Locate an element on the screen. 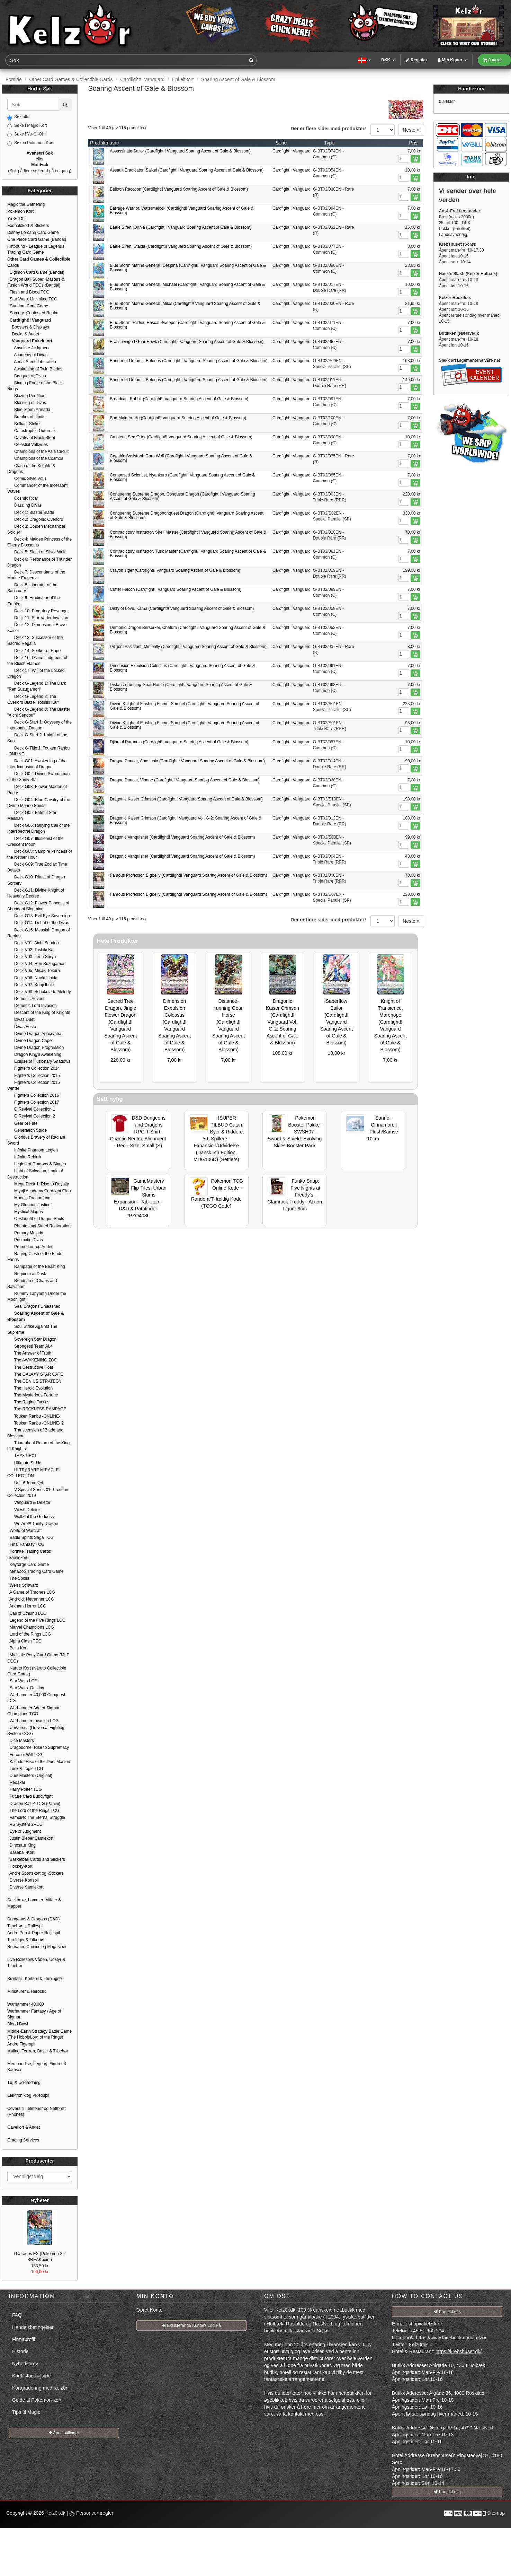  Demonic Advent is located at coordinates (25, 998).